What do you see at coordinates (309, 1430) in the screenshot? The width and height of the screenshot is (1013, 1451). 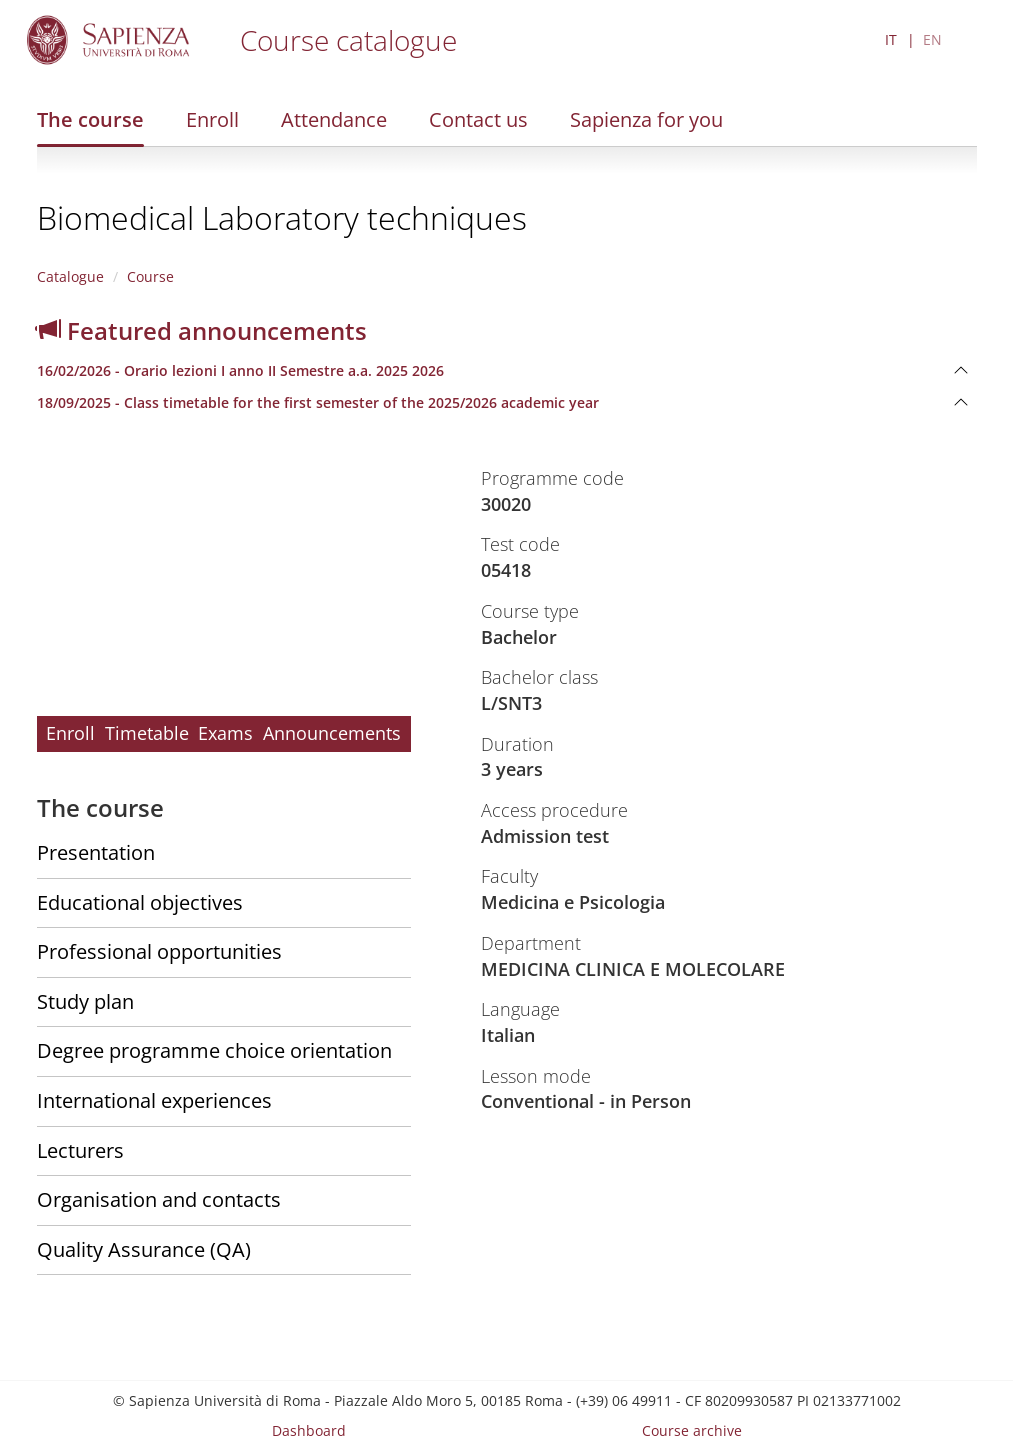 I see `Dashboard` at bounding box center [309, 1430].